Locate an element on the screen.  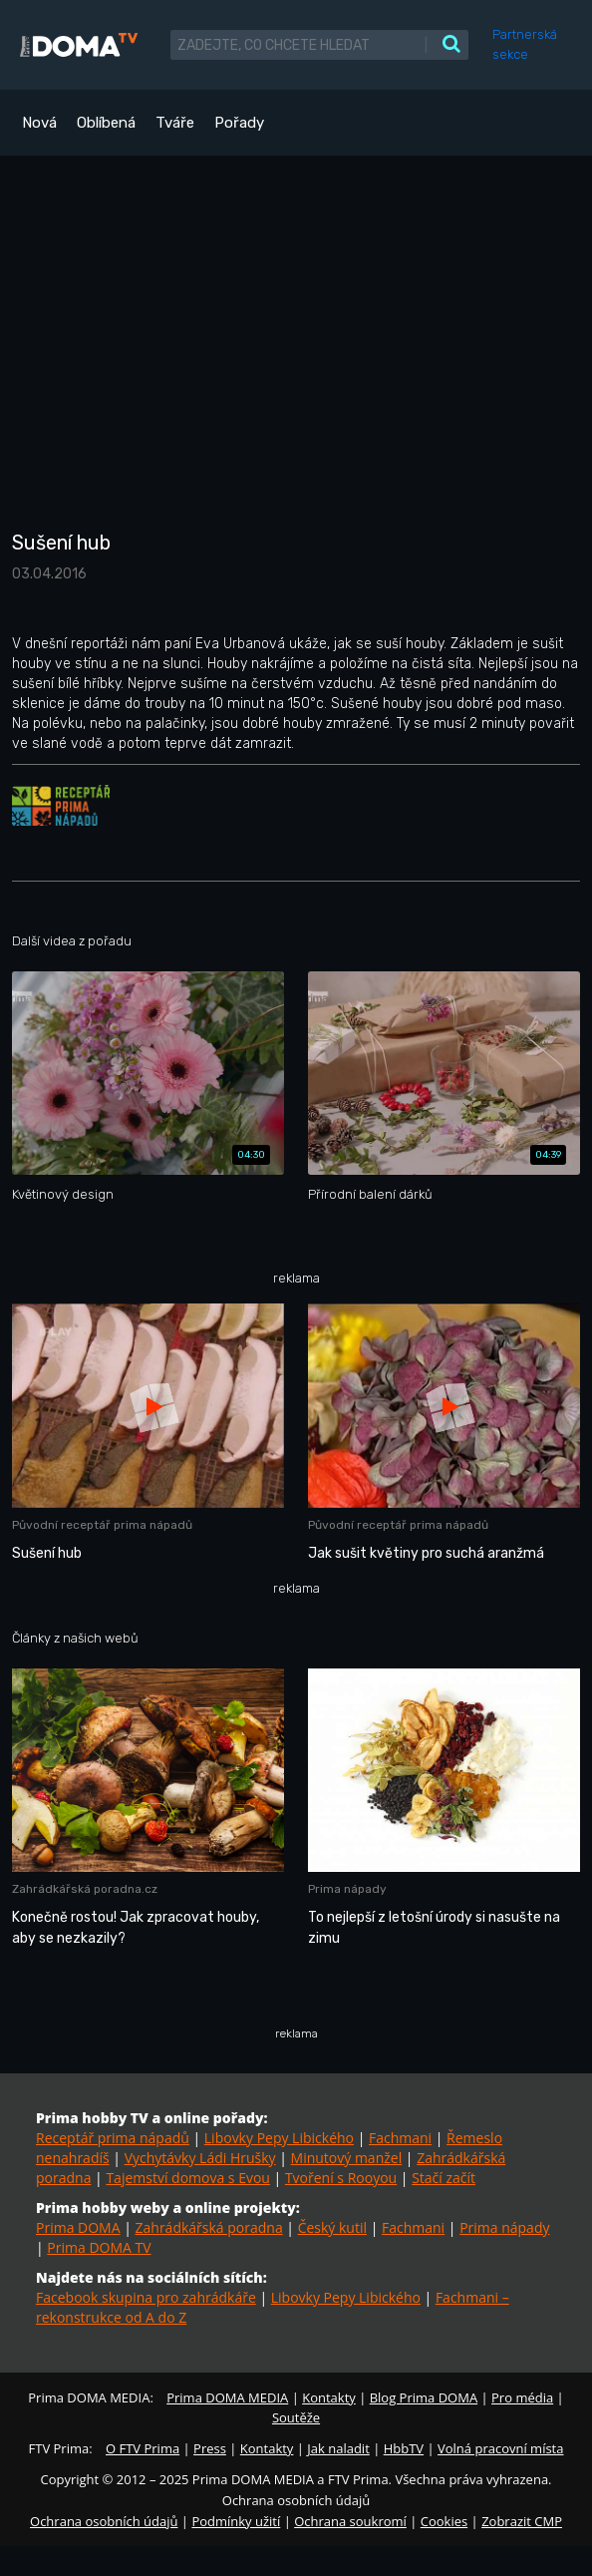
Tvoření s Rooyou is located at coordinates (341, 2177).